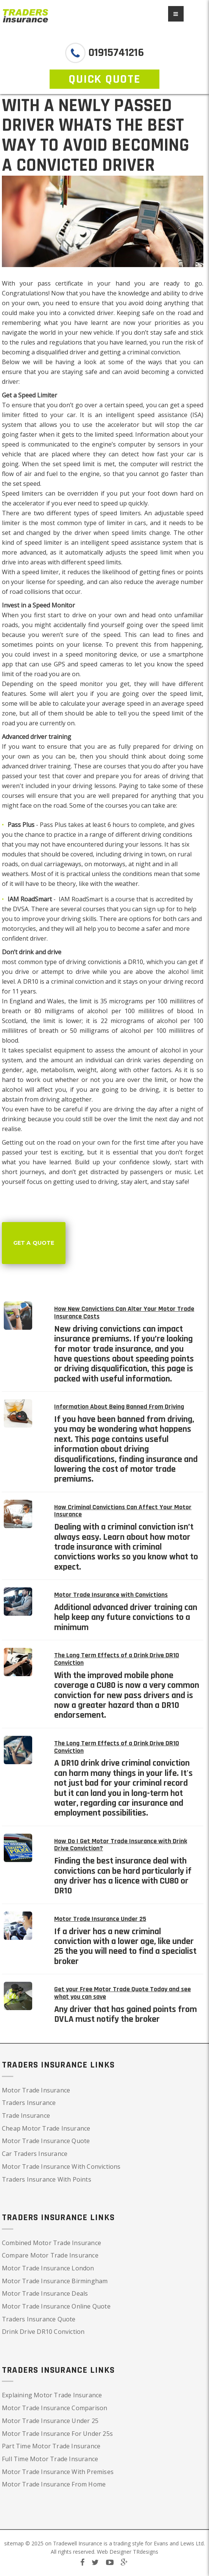 The height and width of the screenshot is (2576, 209). Describe the element at coordinates (46, 2128) in the screenshot. I see `Cheap Motor Trade Insurance` at that location.